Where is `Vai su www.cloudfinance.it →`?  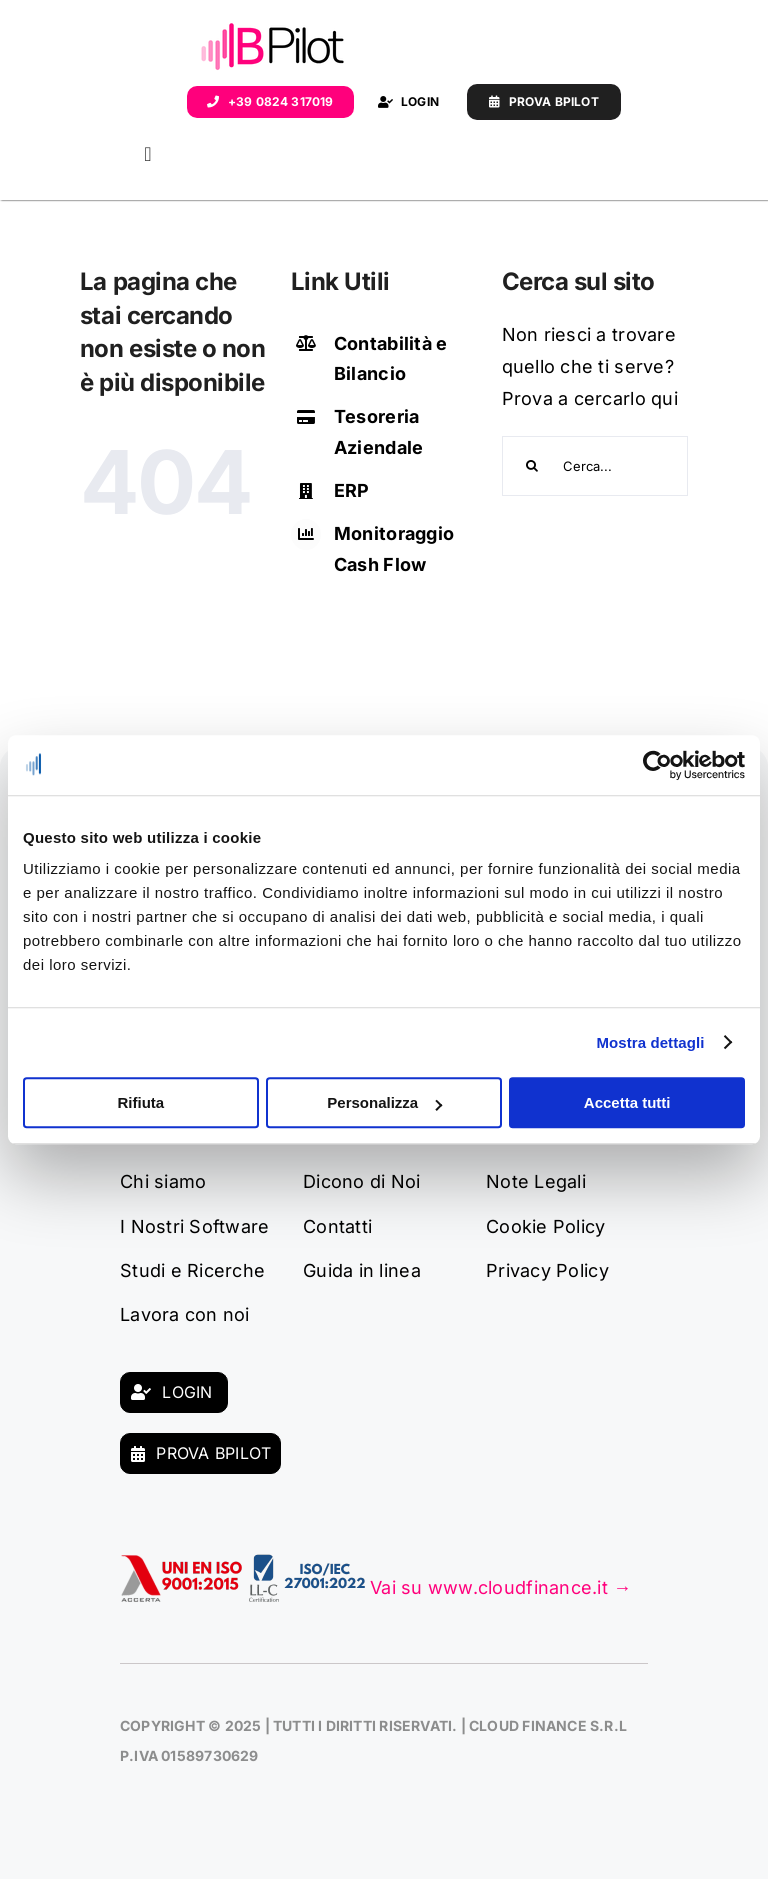
Vai su www.cloudfinance.it → is located at coordinates (501, 1587).